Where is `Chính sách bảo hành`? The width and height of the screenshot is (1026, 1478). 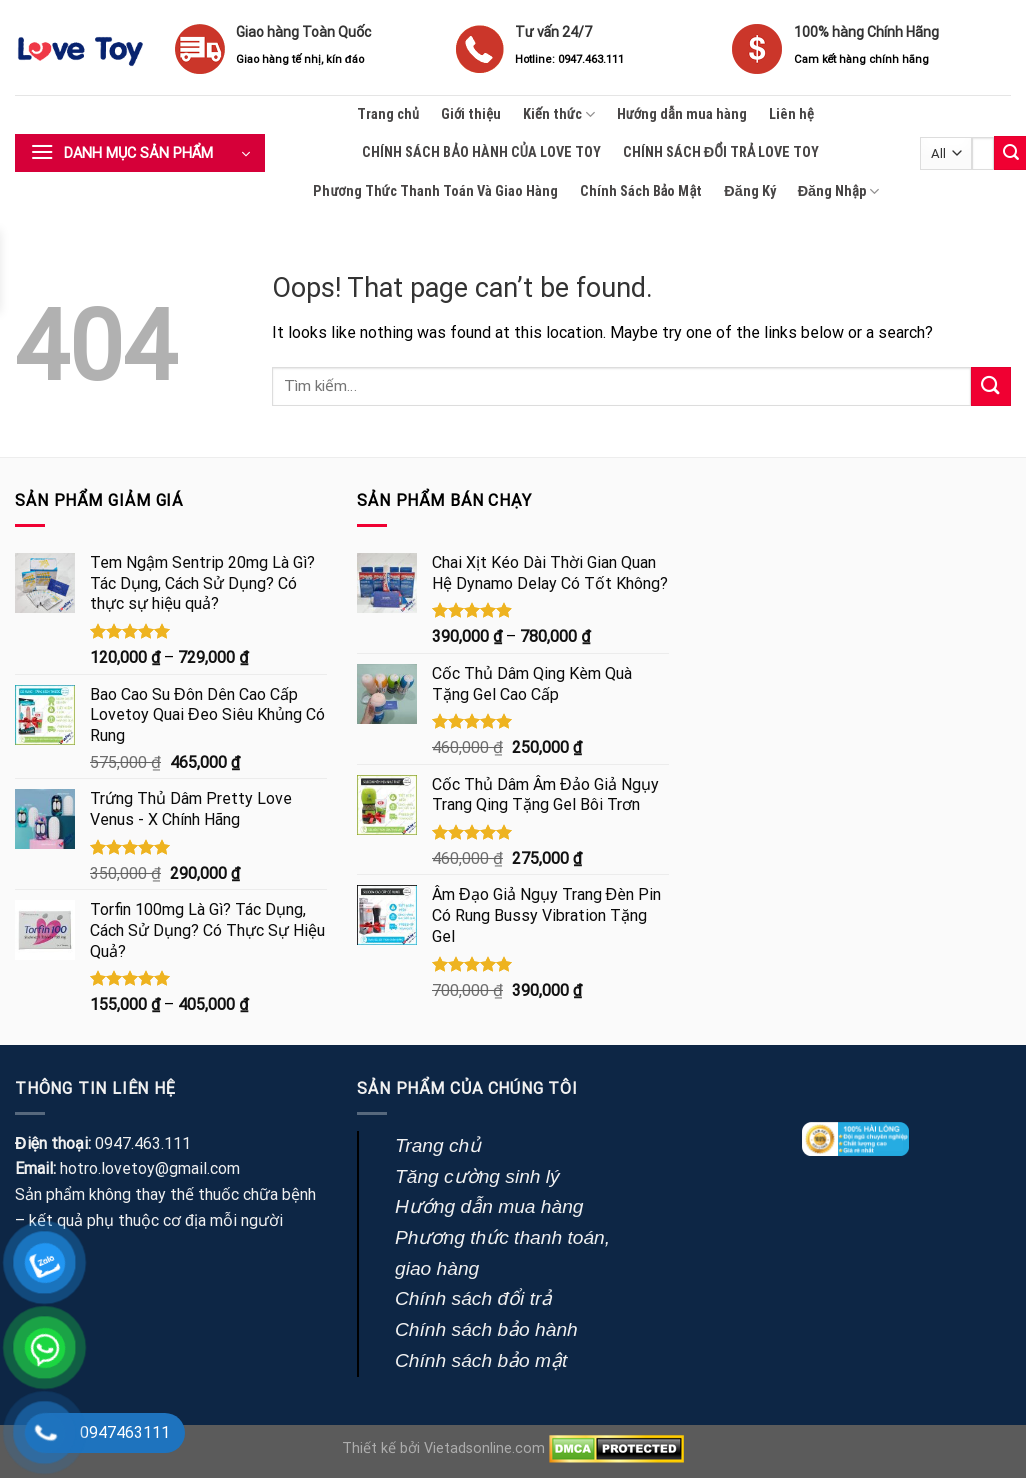 Chính sách bảo hành is located at coordinates (486, 1329).